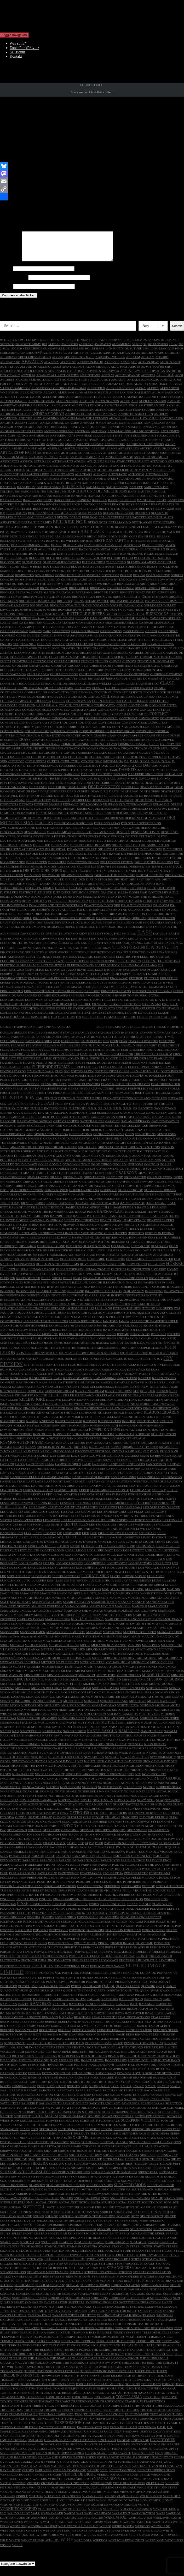 The width and height of the screenshot is (184, 2576). I want to click on FRANTIC ELEVATORS, so click(84, 1090).